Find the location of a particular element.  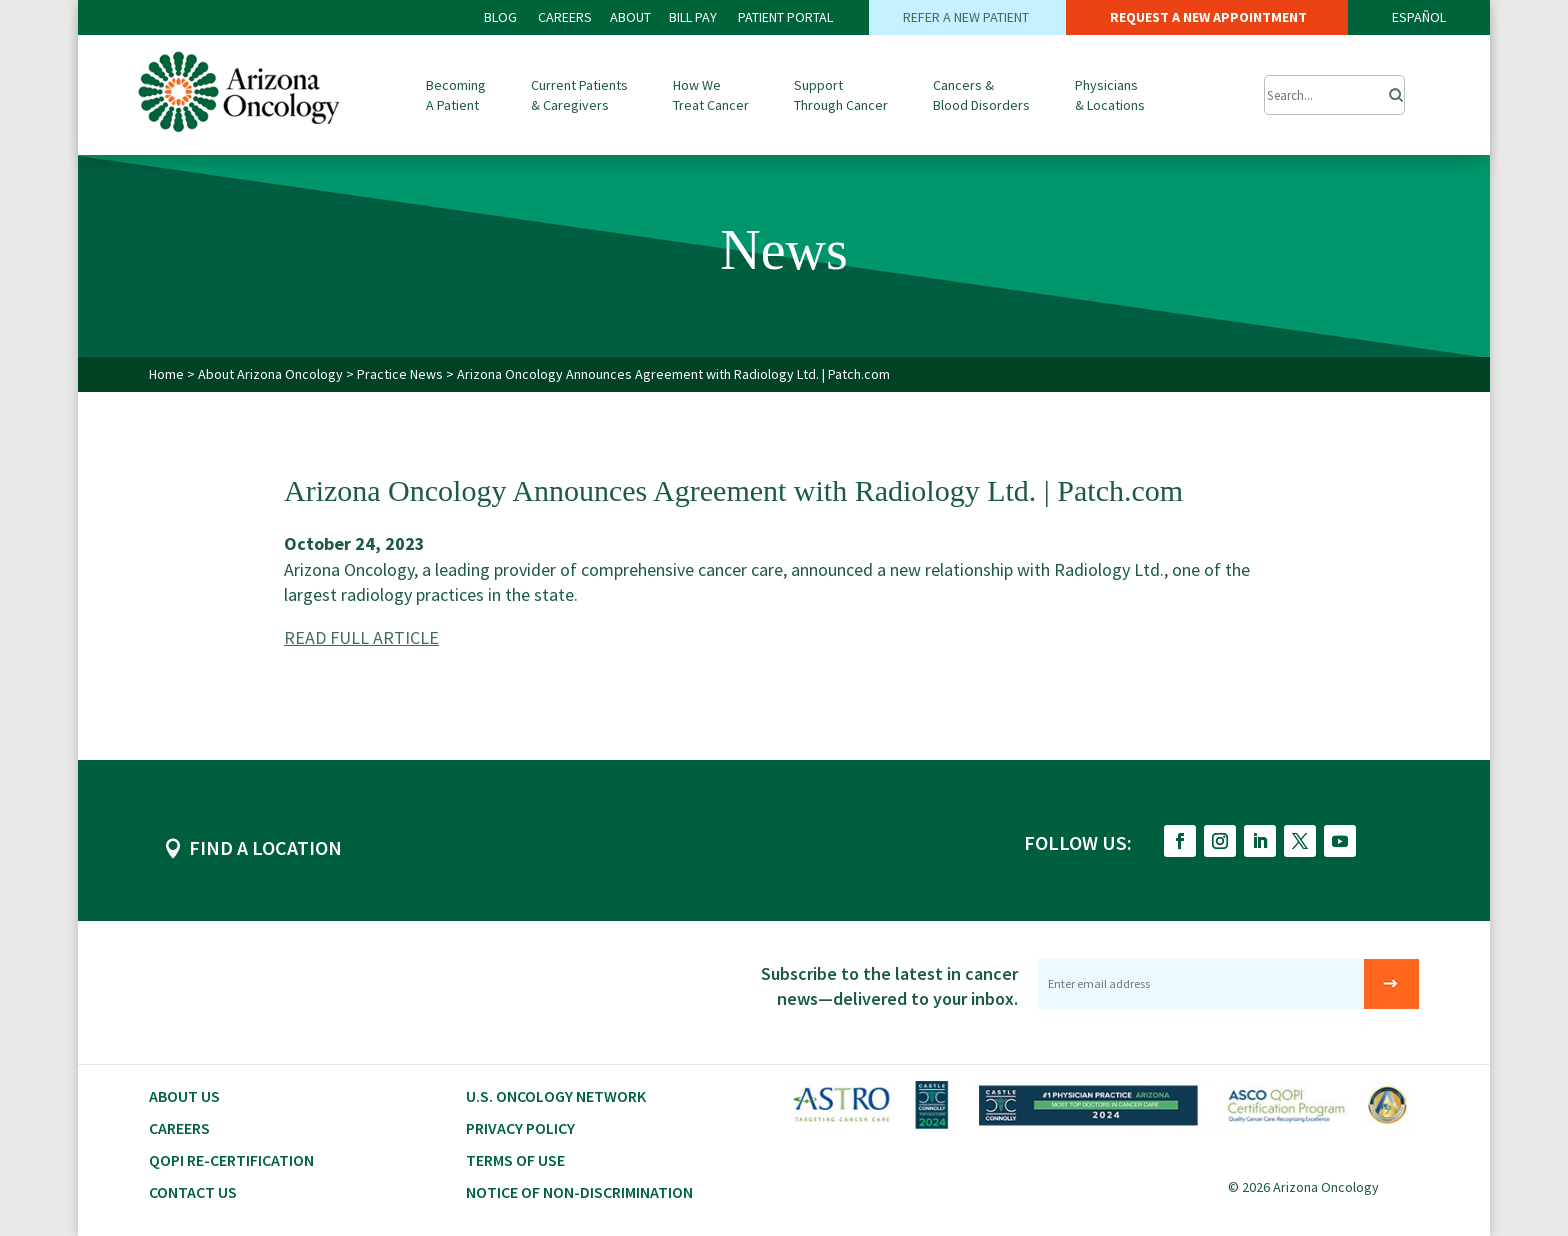

FIND A LOCATION is located at coordinates (265, 847).